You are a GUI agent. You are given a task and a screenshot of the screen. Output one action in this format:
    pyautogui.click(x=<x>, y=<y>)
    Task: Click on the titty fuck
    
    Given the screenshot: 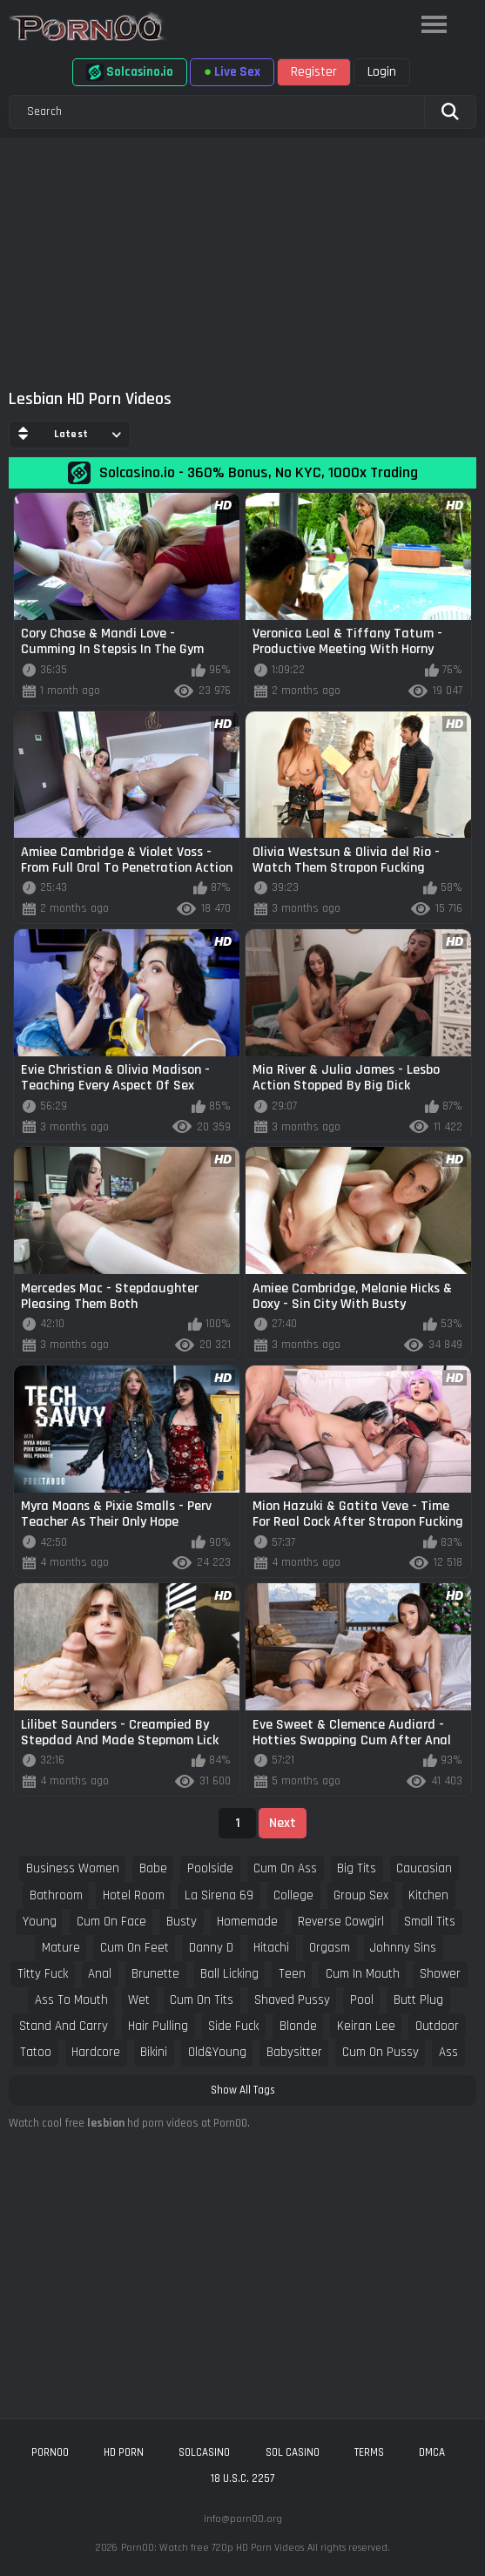 What is the action you would take?
    pyautogui.click(x=42, y=1974)
    